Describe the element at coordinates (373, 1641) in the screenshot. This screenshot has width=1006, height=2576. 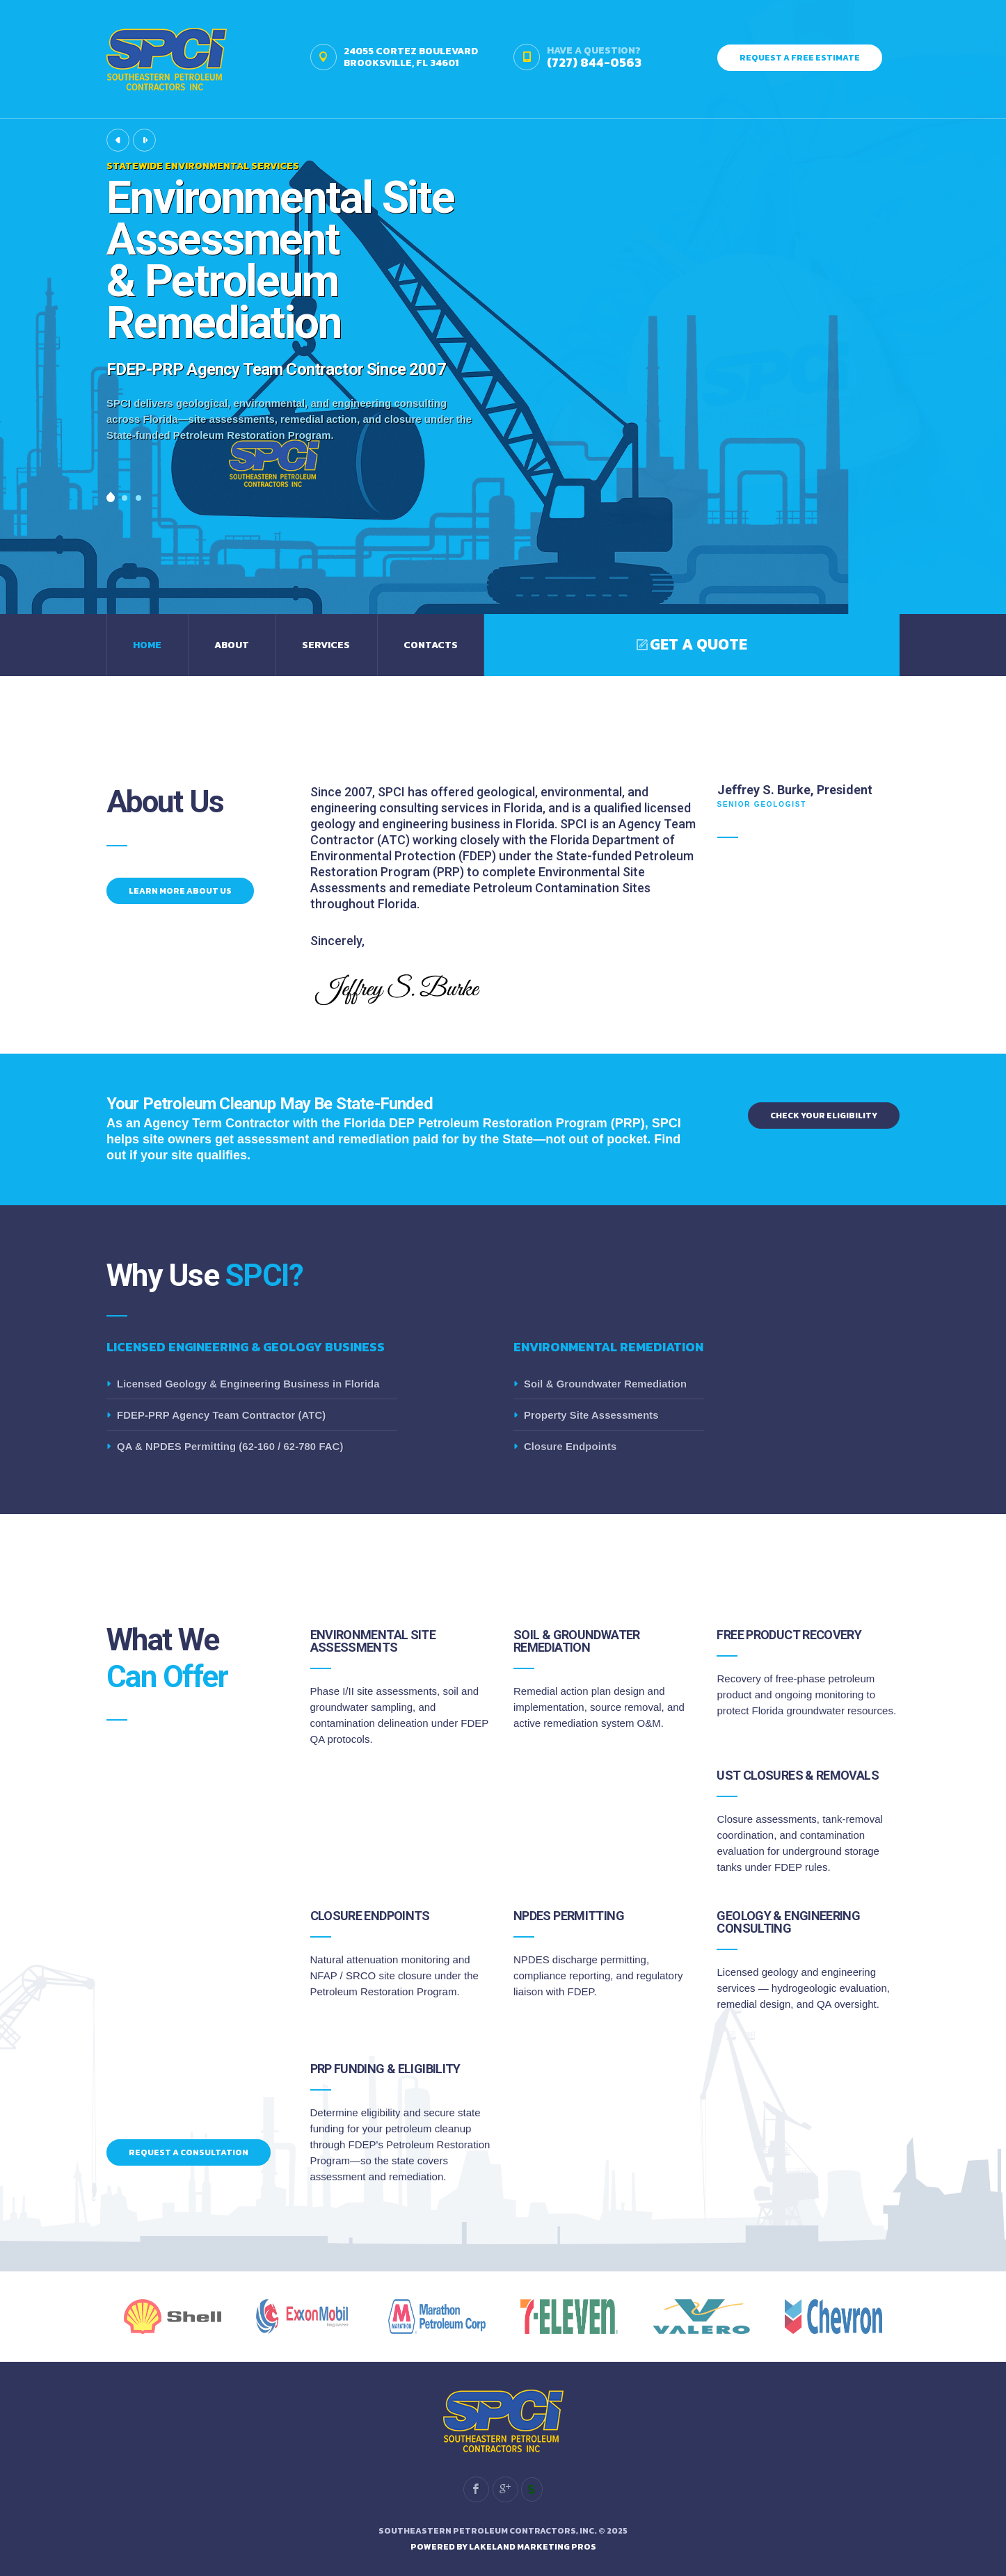
I see `Environmental Site Assessments` at that location.